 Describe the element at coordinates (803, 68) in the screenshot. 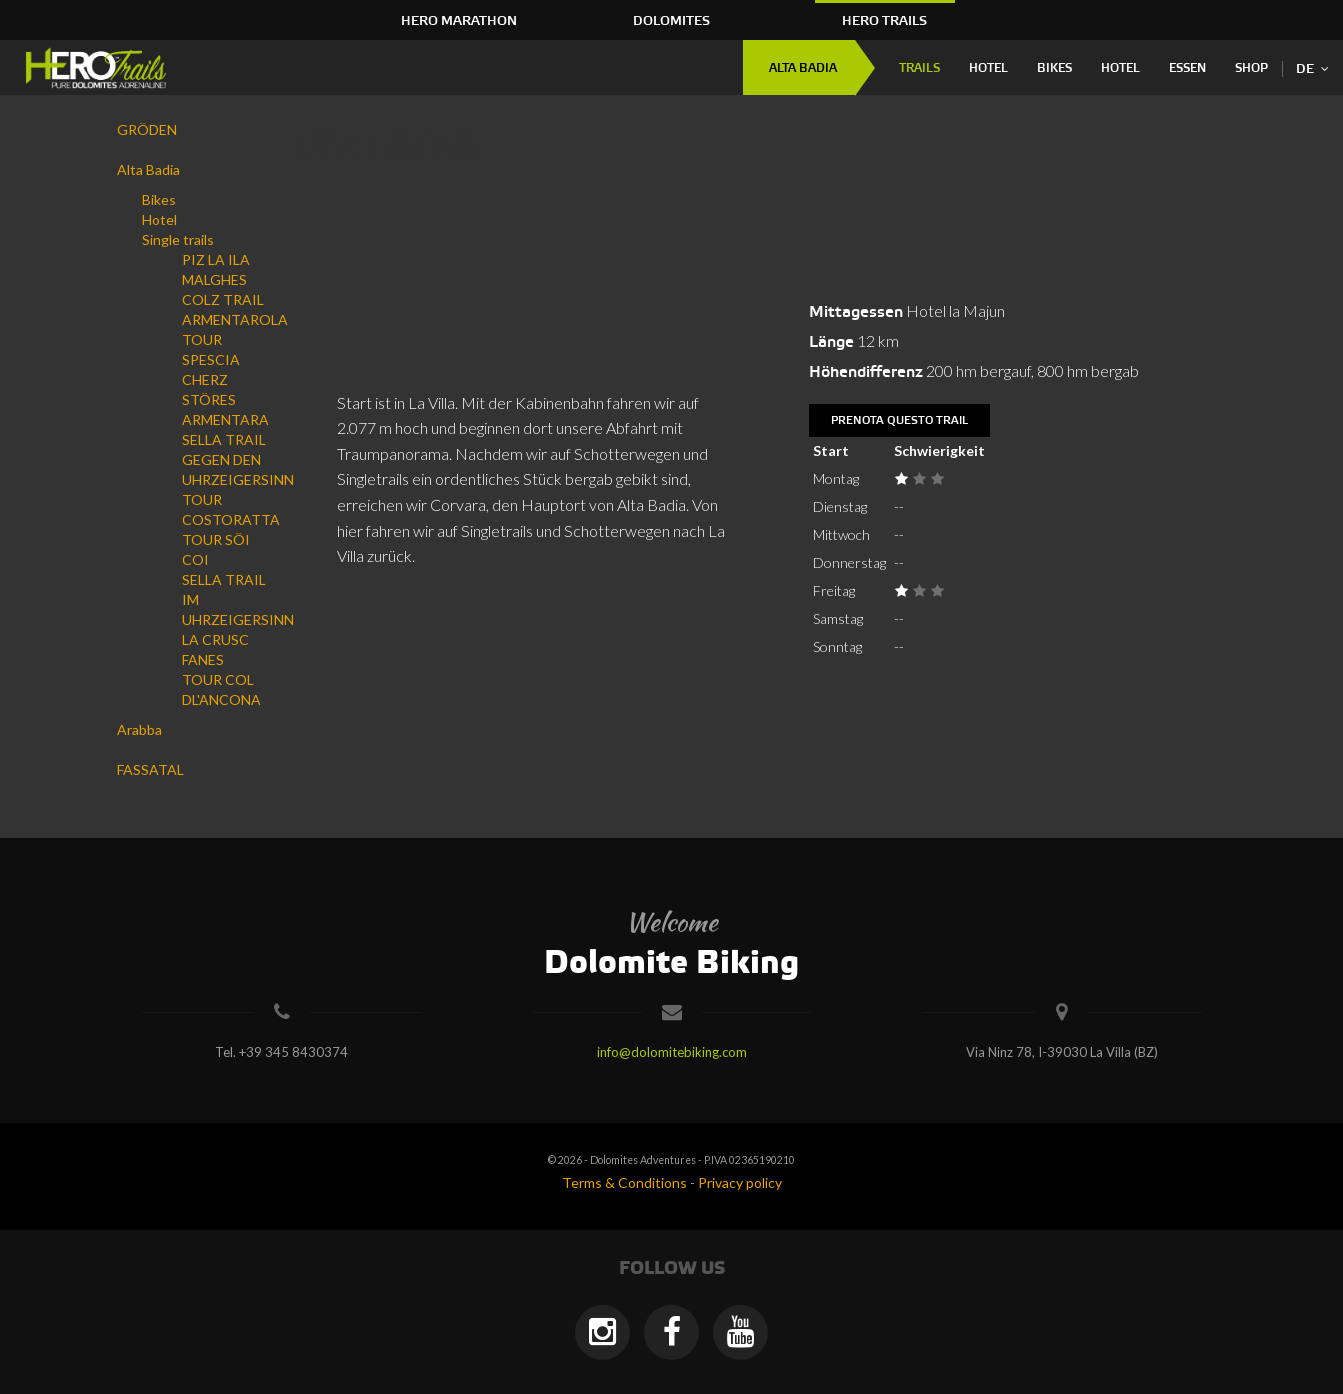

I see `Alta Badia` at that location.